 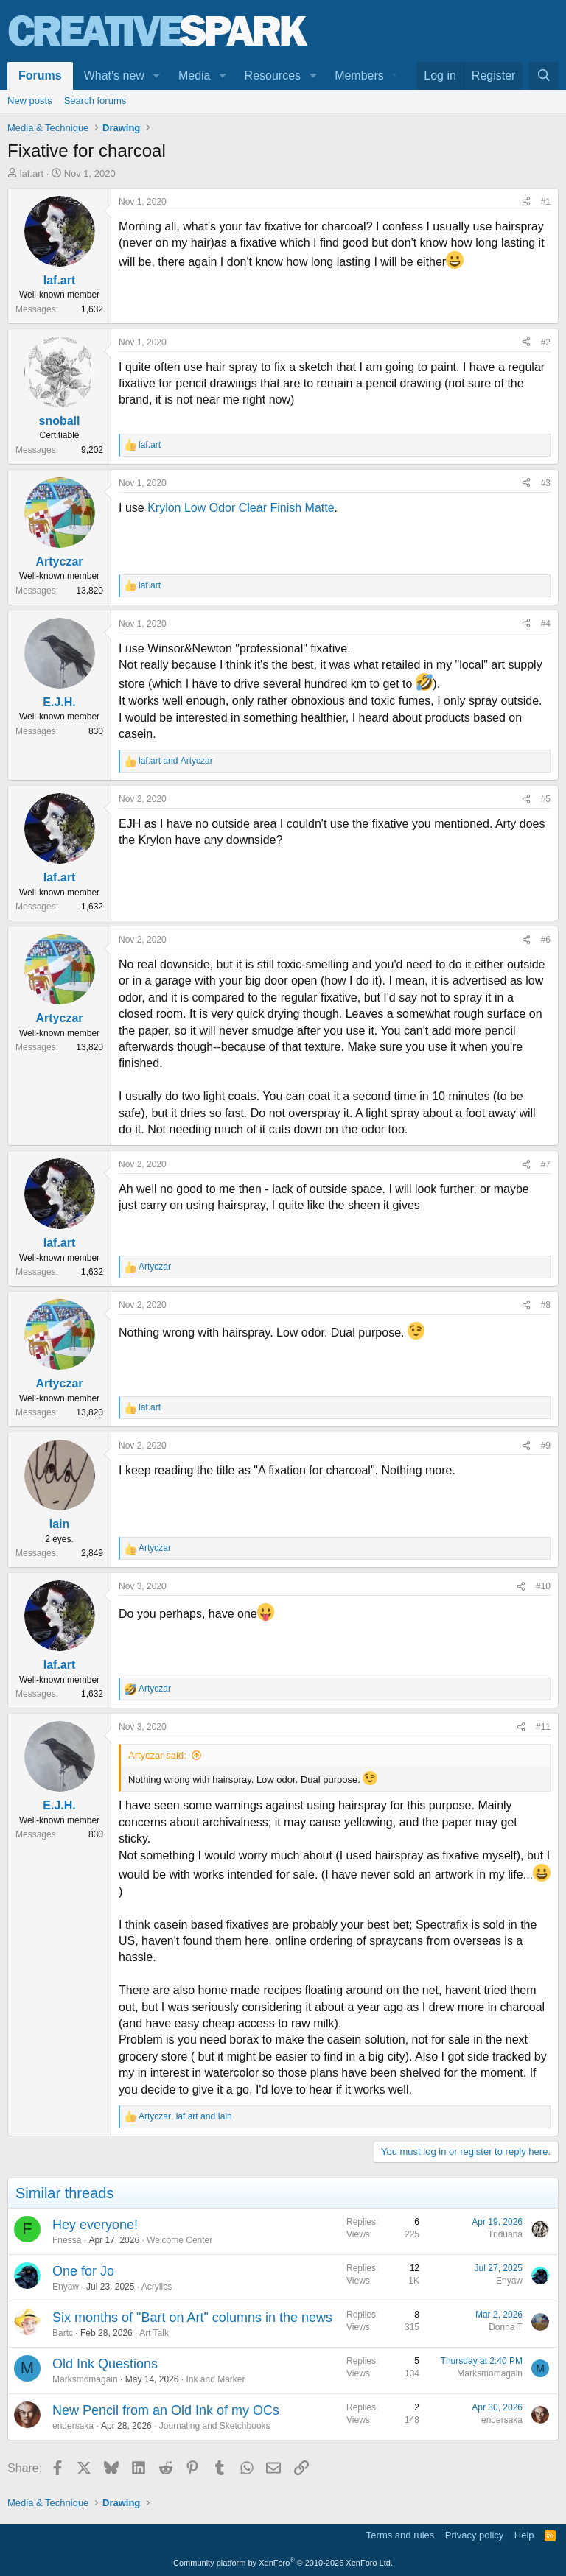 I want to click on , and, so click(x=185, y=2116).